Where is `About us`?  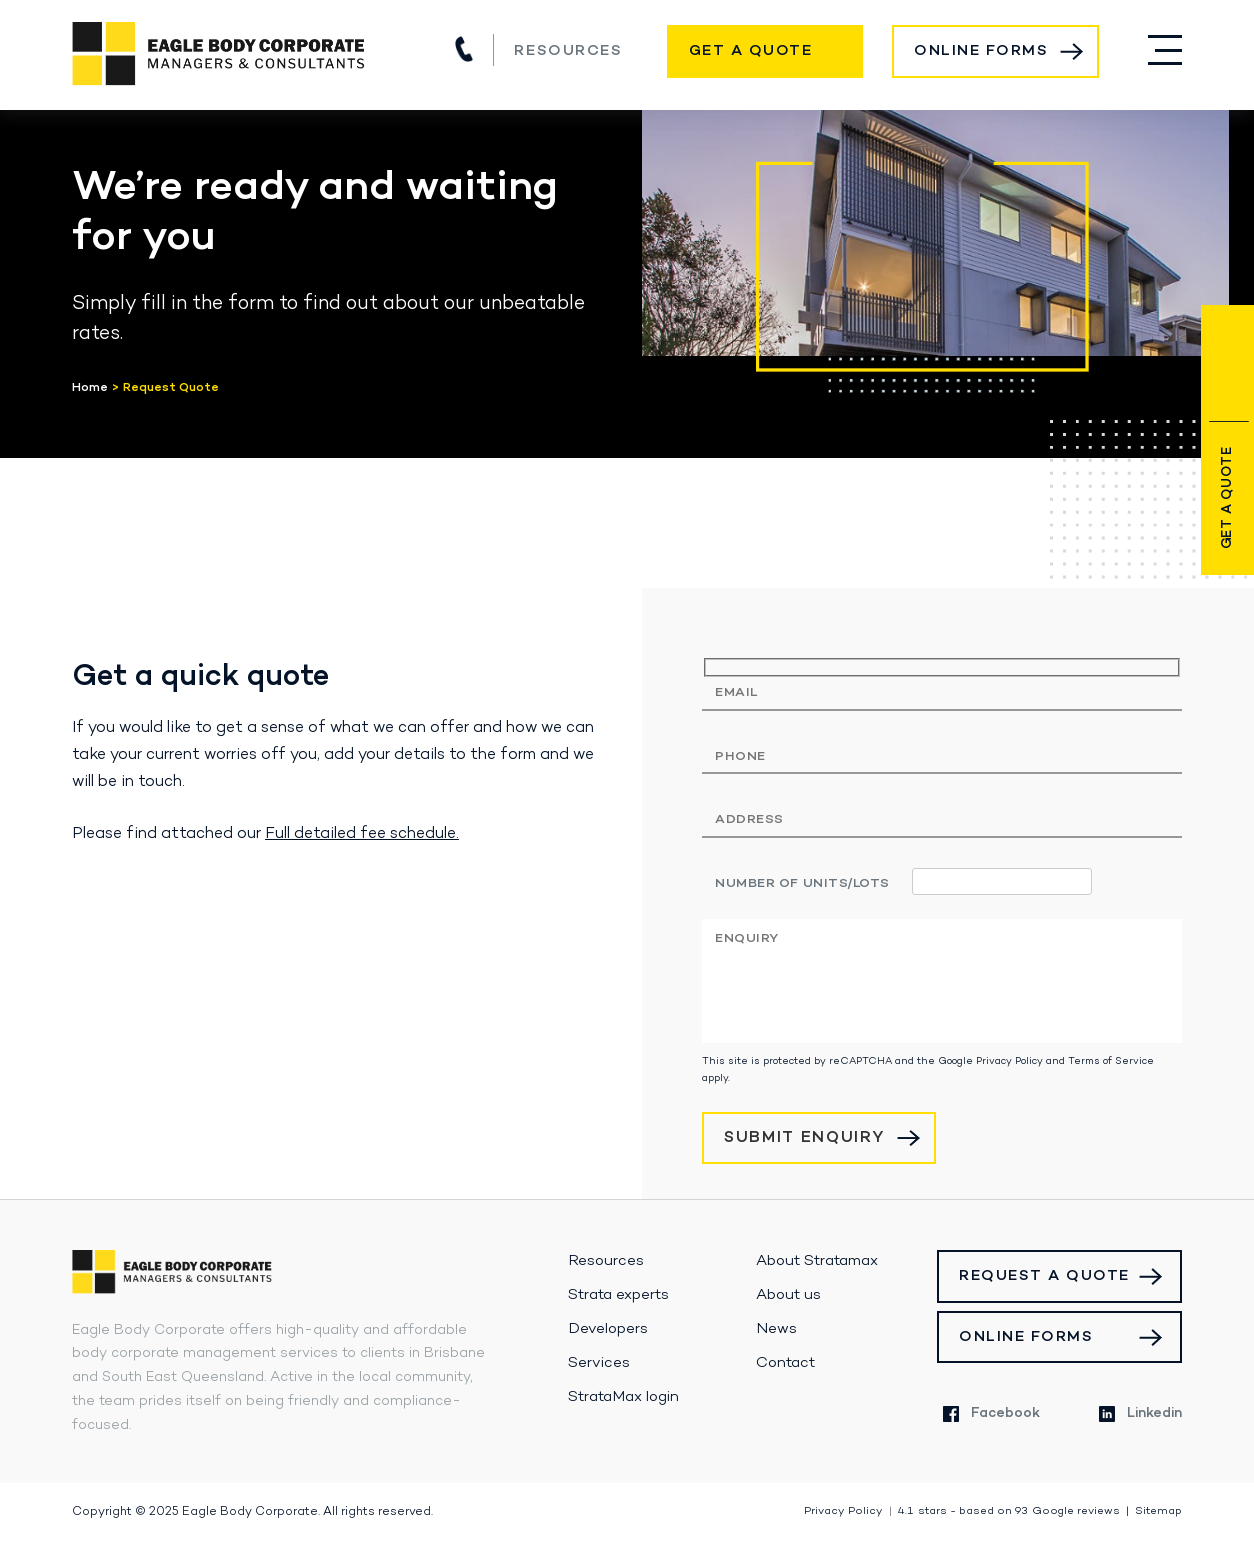
About us is located at coordinates (788, 1295).